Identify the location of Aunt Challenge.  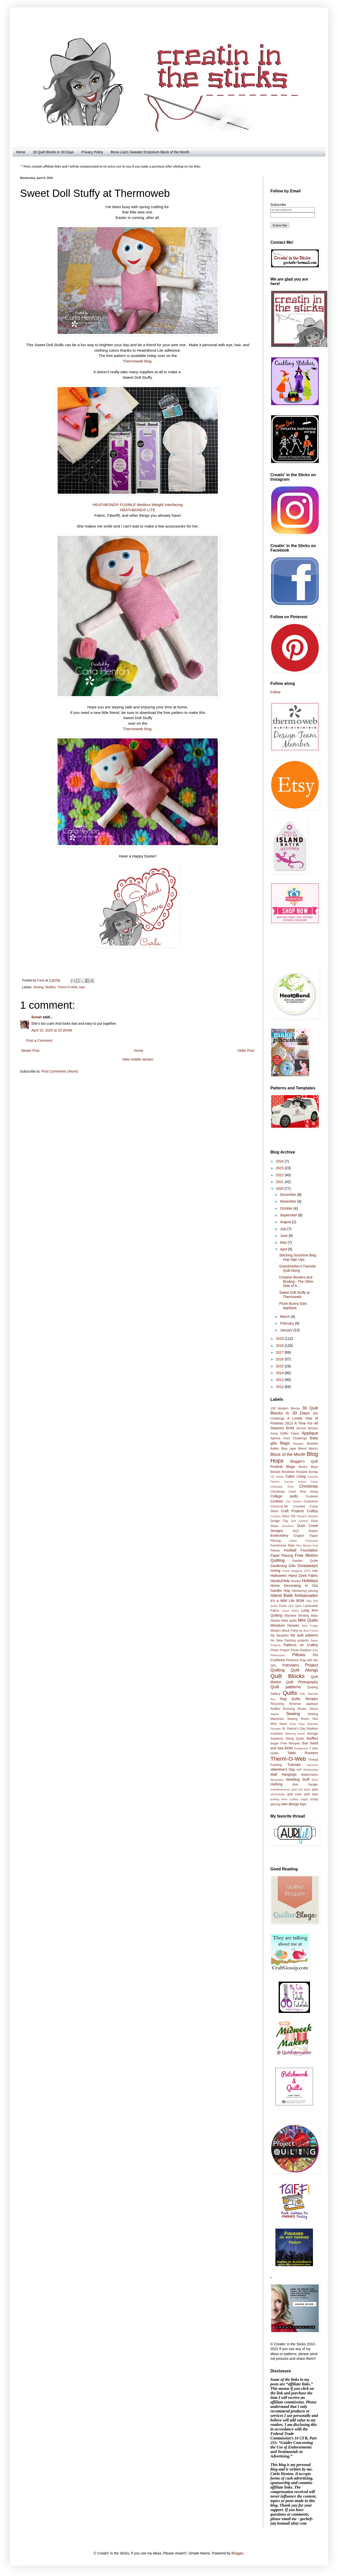
(295, 1438).